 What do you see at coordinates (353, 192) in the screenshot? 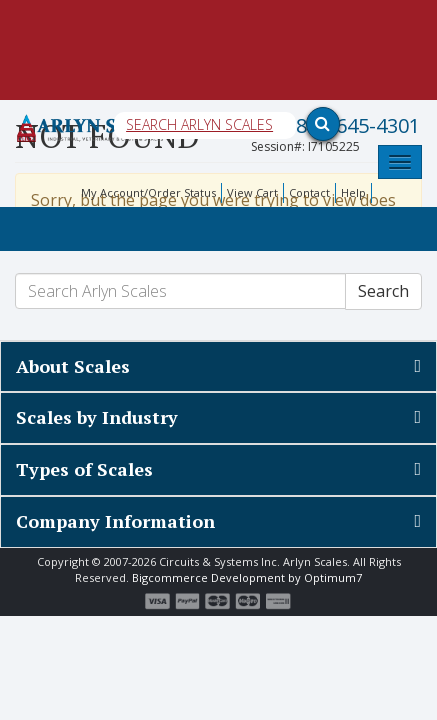
I see `Help` at bounding box center [353, 192].